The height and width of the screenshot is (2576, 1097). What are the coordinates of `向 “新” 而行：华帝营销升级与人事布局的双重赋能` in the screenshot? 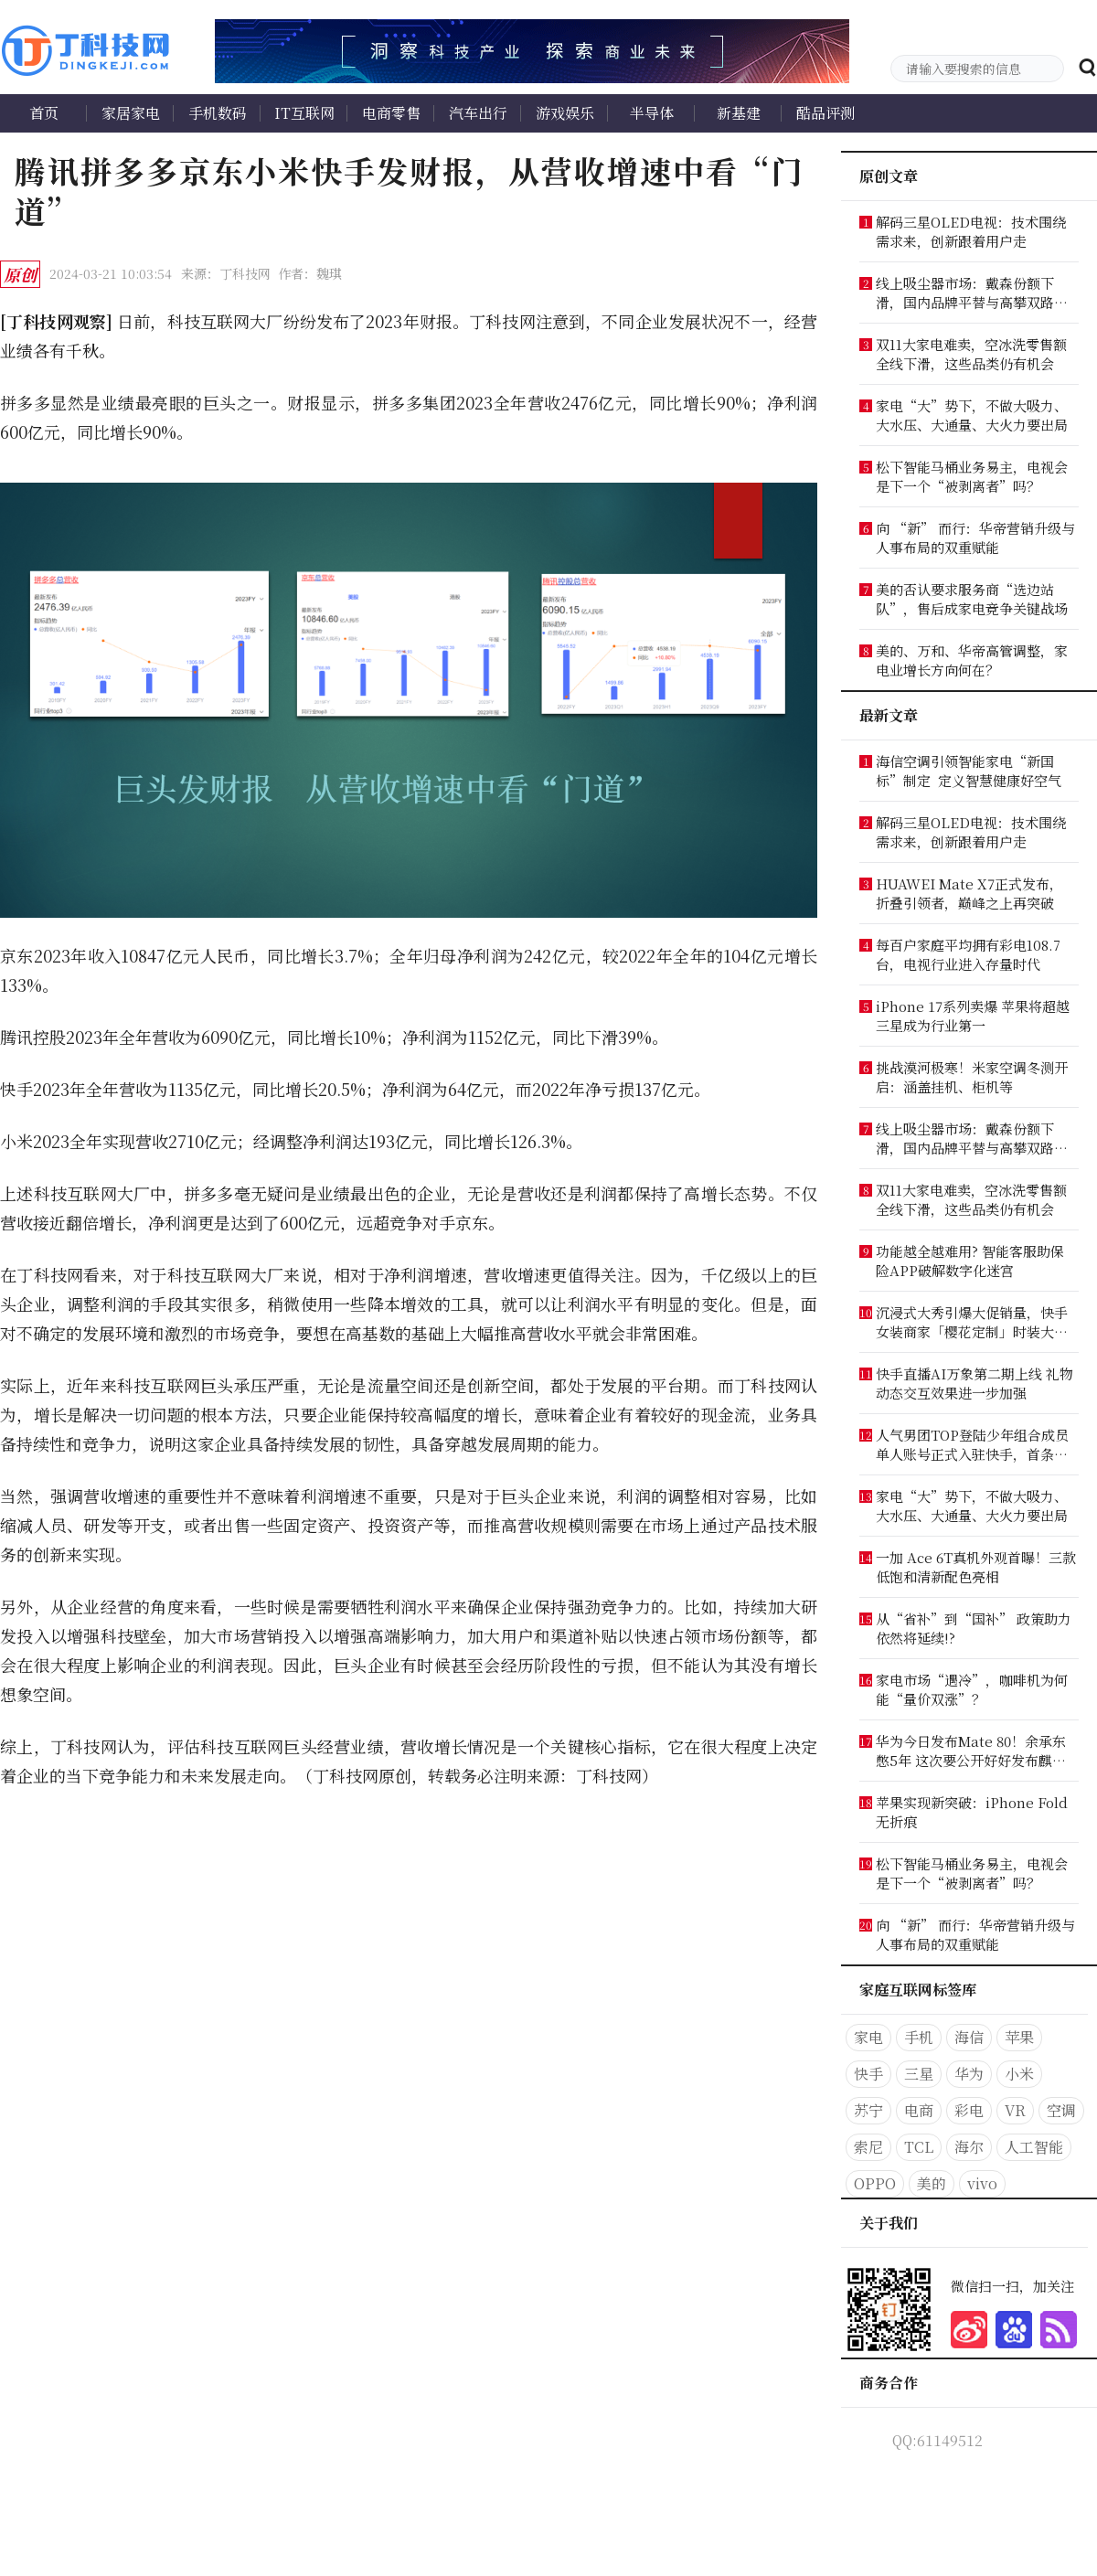 It's located at (975, 537).